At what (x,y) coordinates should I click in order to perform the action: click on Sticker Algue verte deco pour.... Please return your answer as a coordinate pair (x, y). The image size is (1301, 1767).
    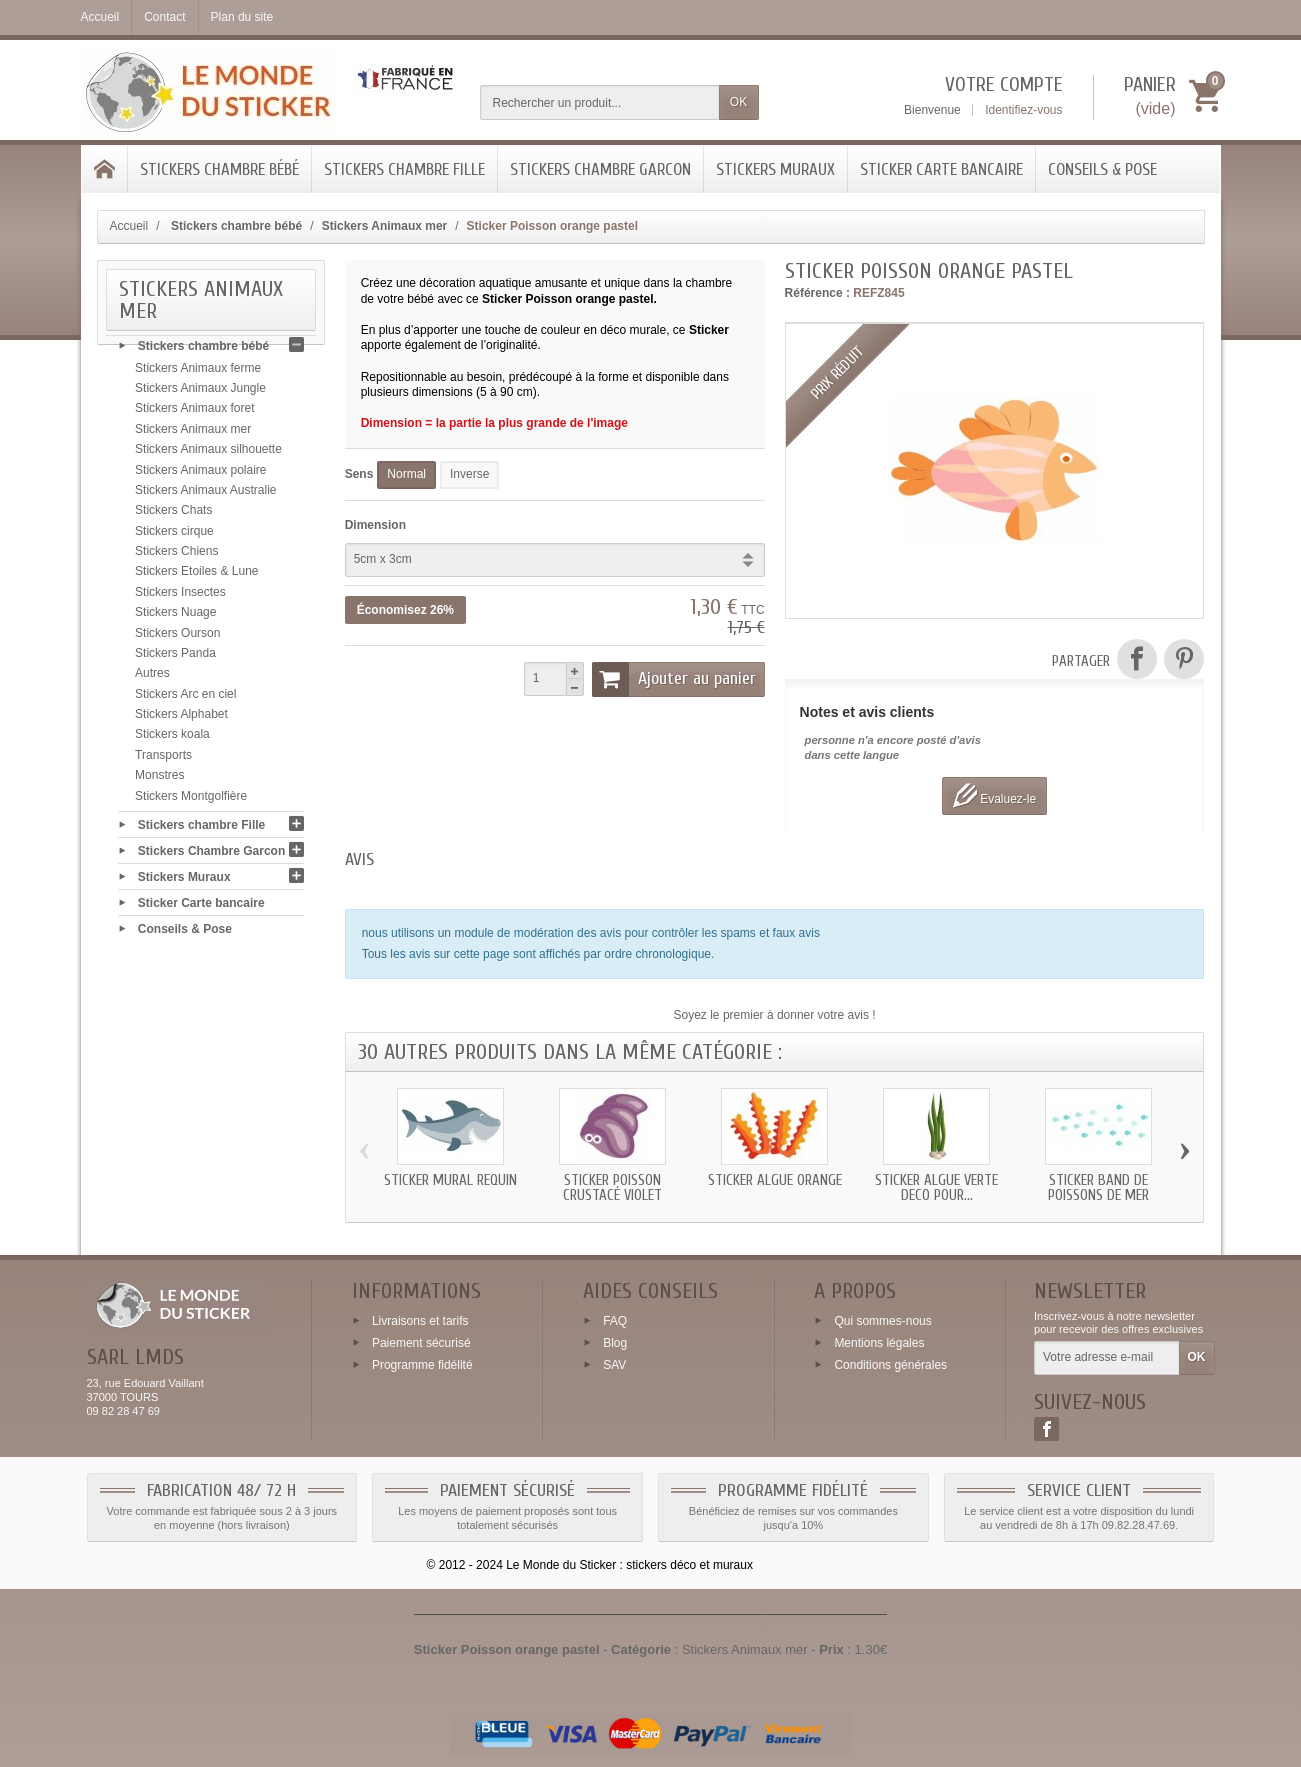
    Looking at the image, I should click on (936, 1188).